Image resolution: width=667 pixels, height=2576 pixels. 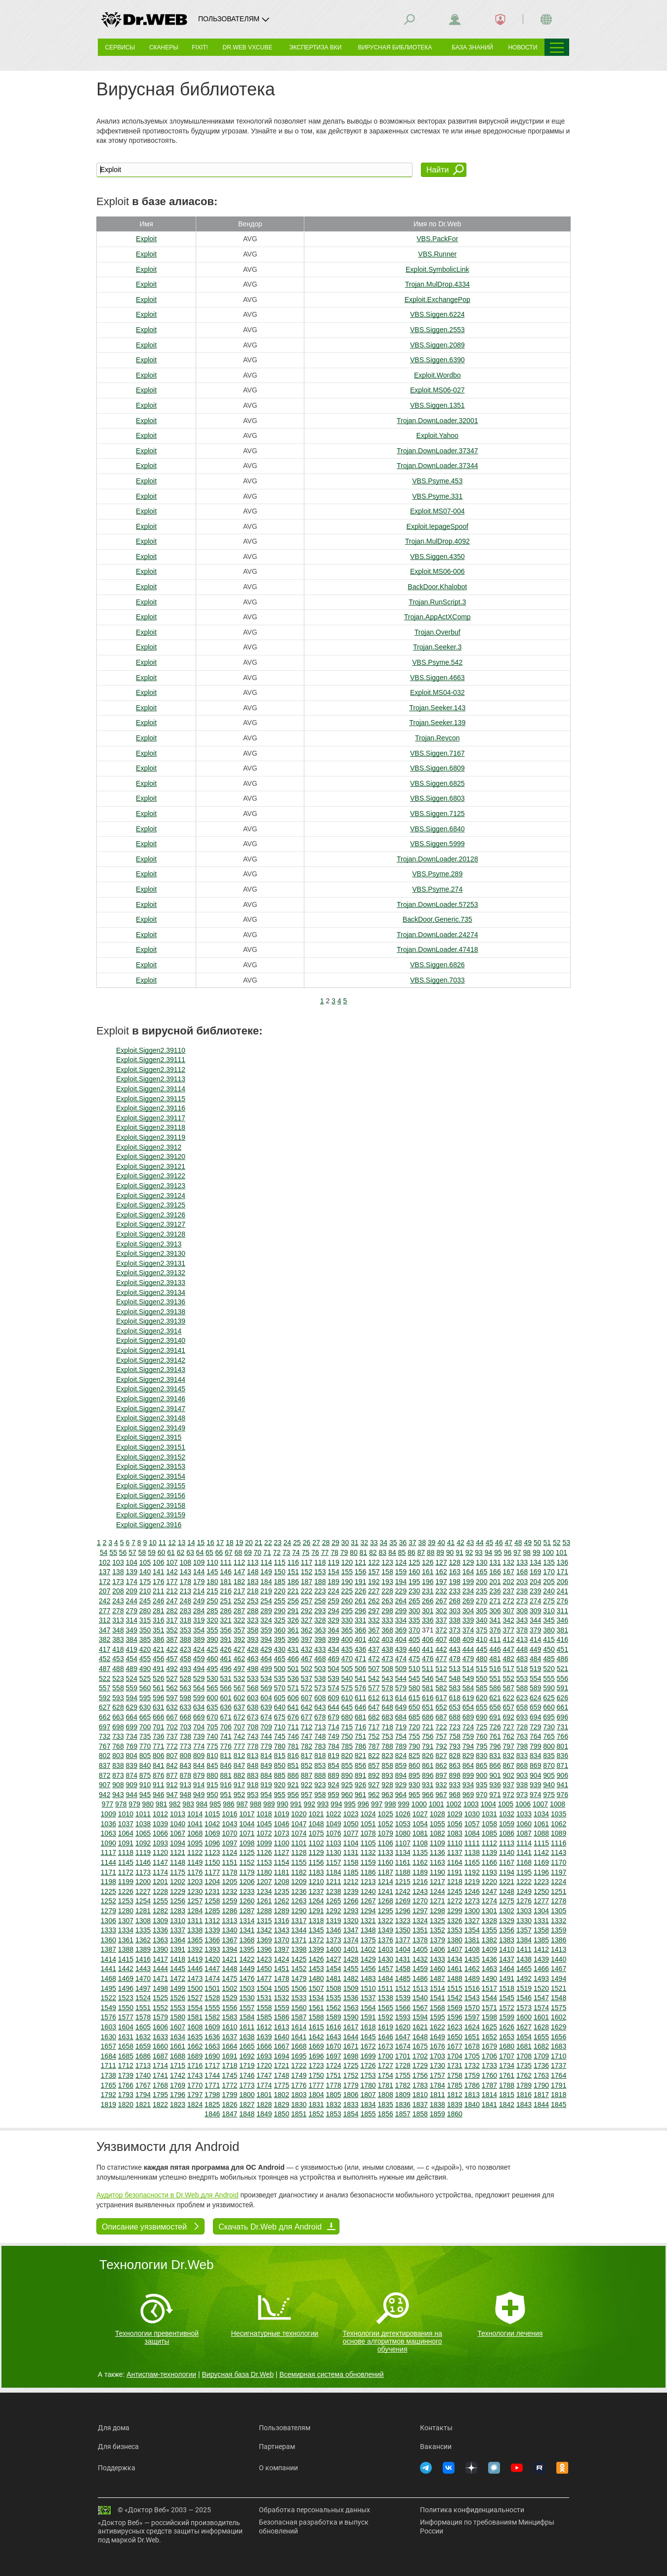 What do you see at coordinates (350, 1921) in the screenshot?
I see `1320` at bounding box center [350, 1921].